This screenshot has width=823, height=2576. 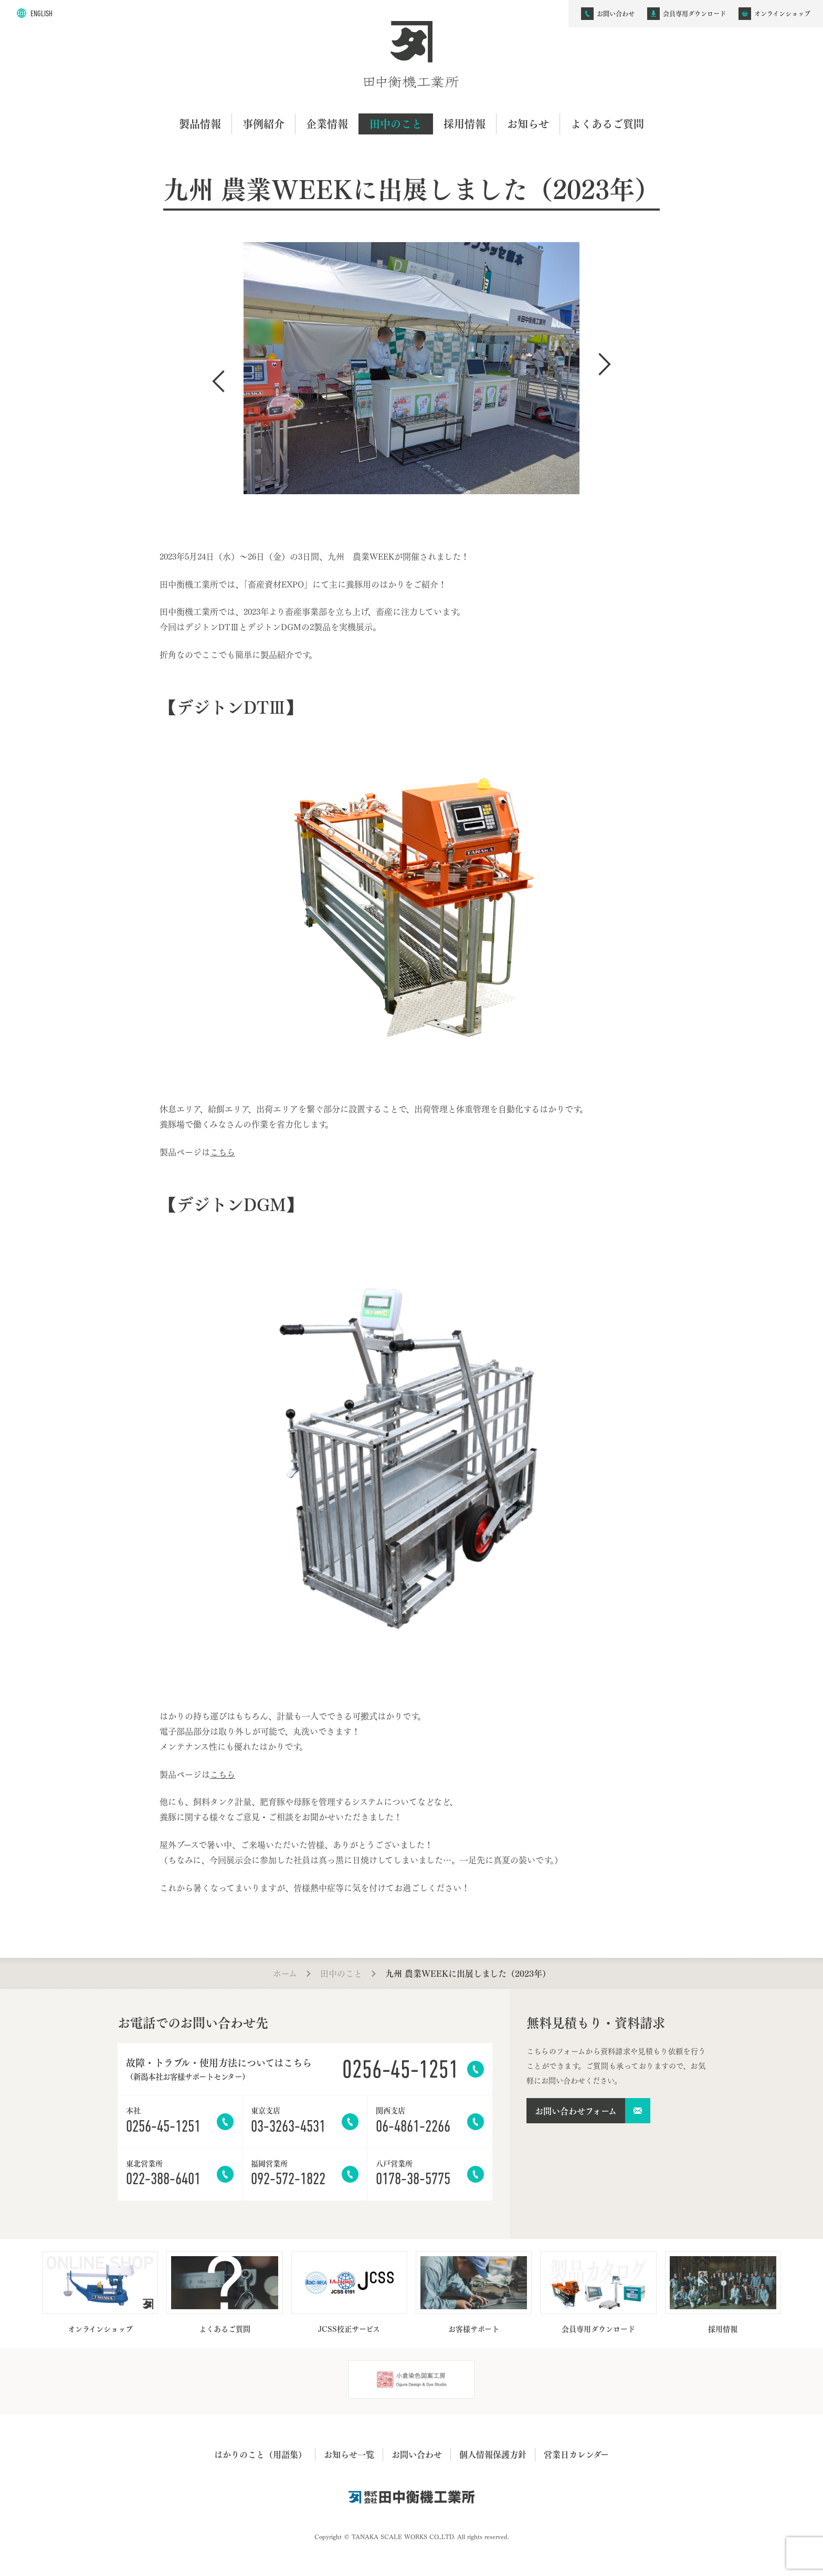 What do you see at coordinates (411, 531) in the screenshot?
I see `2 [tab]` at bounding box center [411, 531].